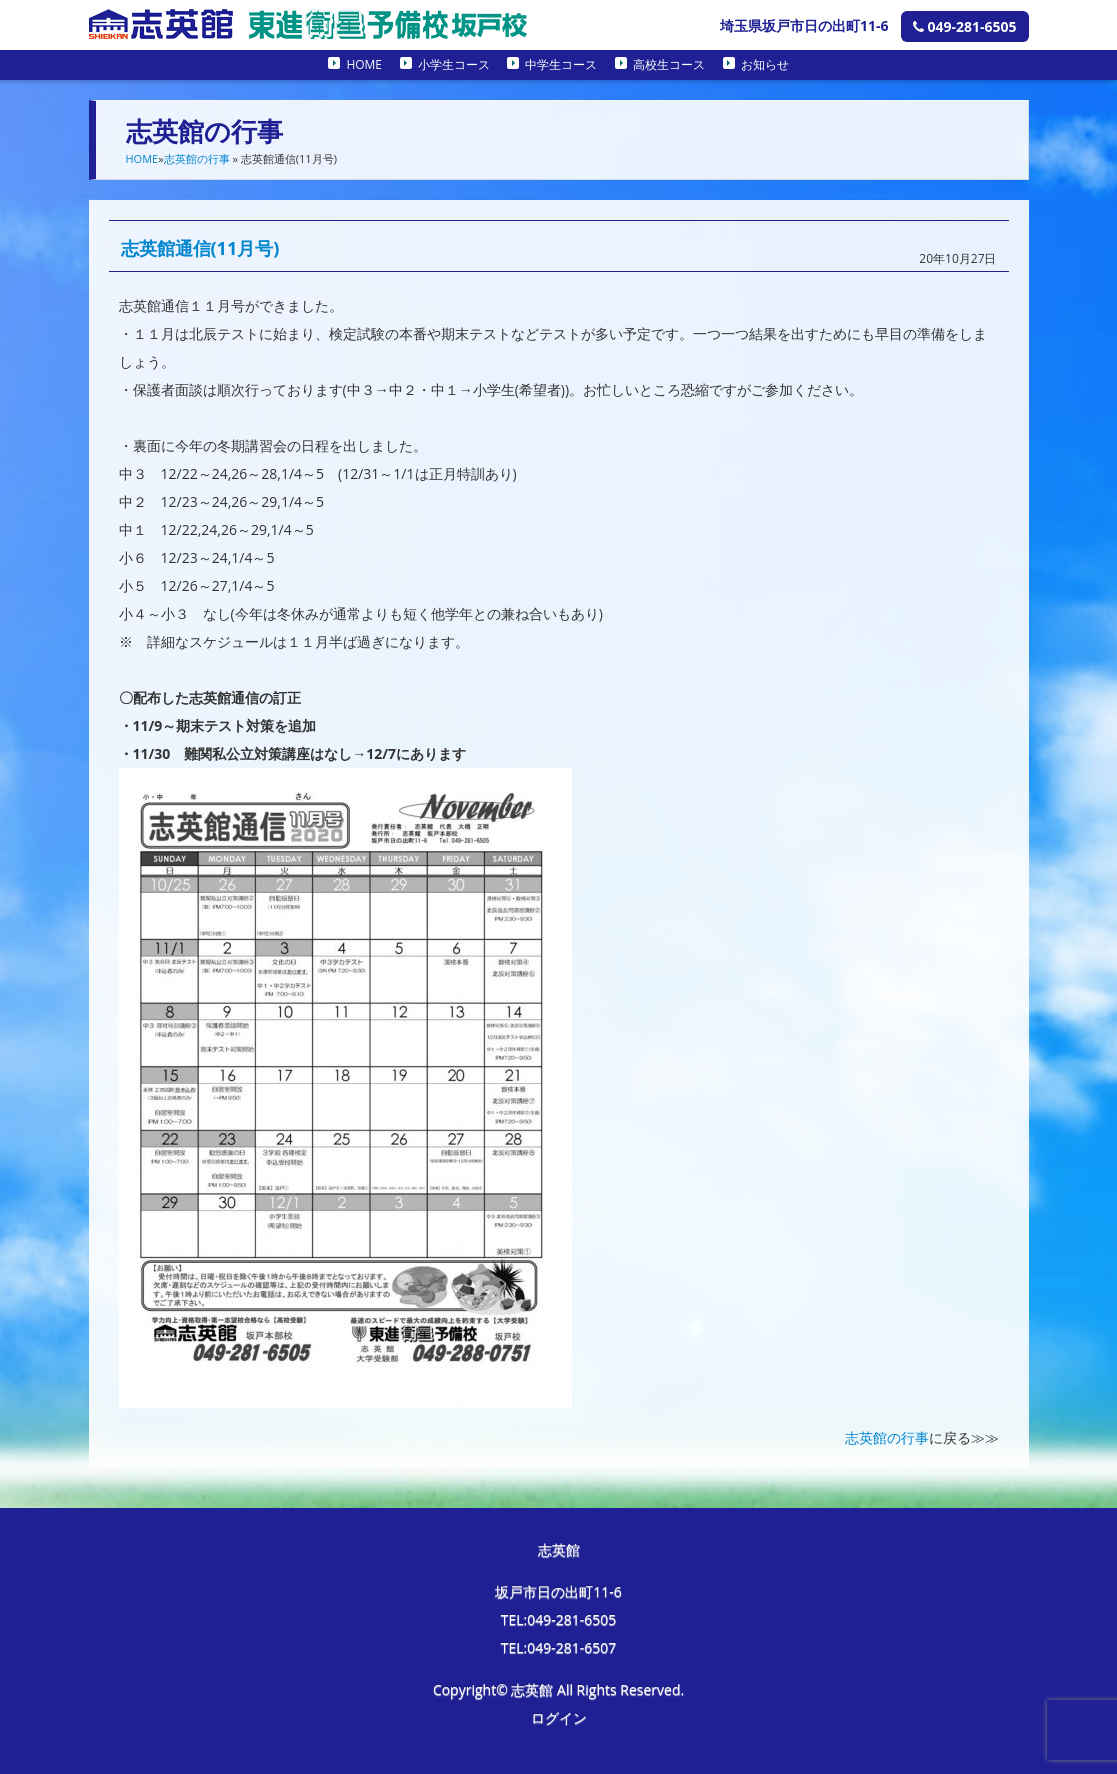 The width and height of the screenshot is (1117, 1774). What do you see at coordinates (559, 1549) in the screenshot?
I see `志英館` at bounding box center [559, 1549].